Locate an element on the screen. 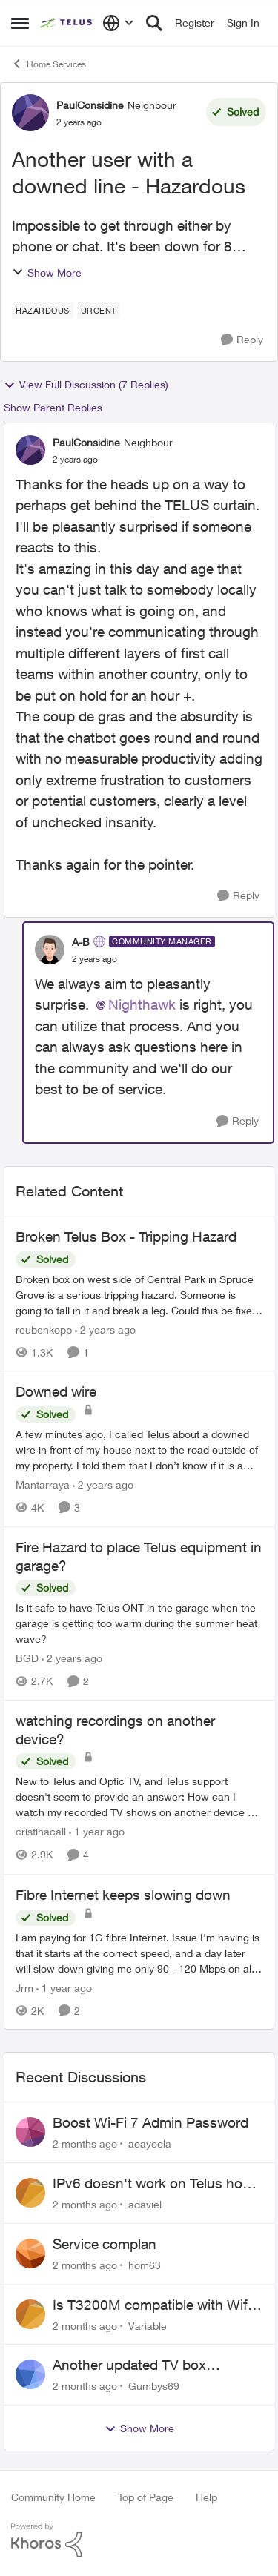  View Full Discussion (7 Replies) is located at coordinates (86, 384).